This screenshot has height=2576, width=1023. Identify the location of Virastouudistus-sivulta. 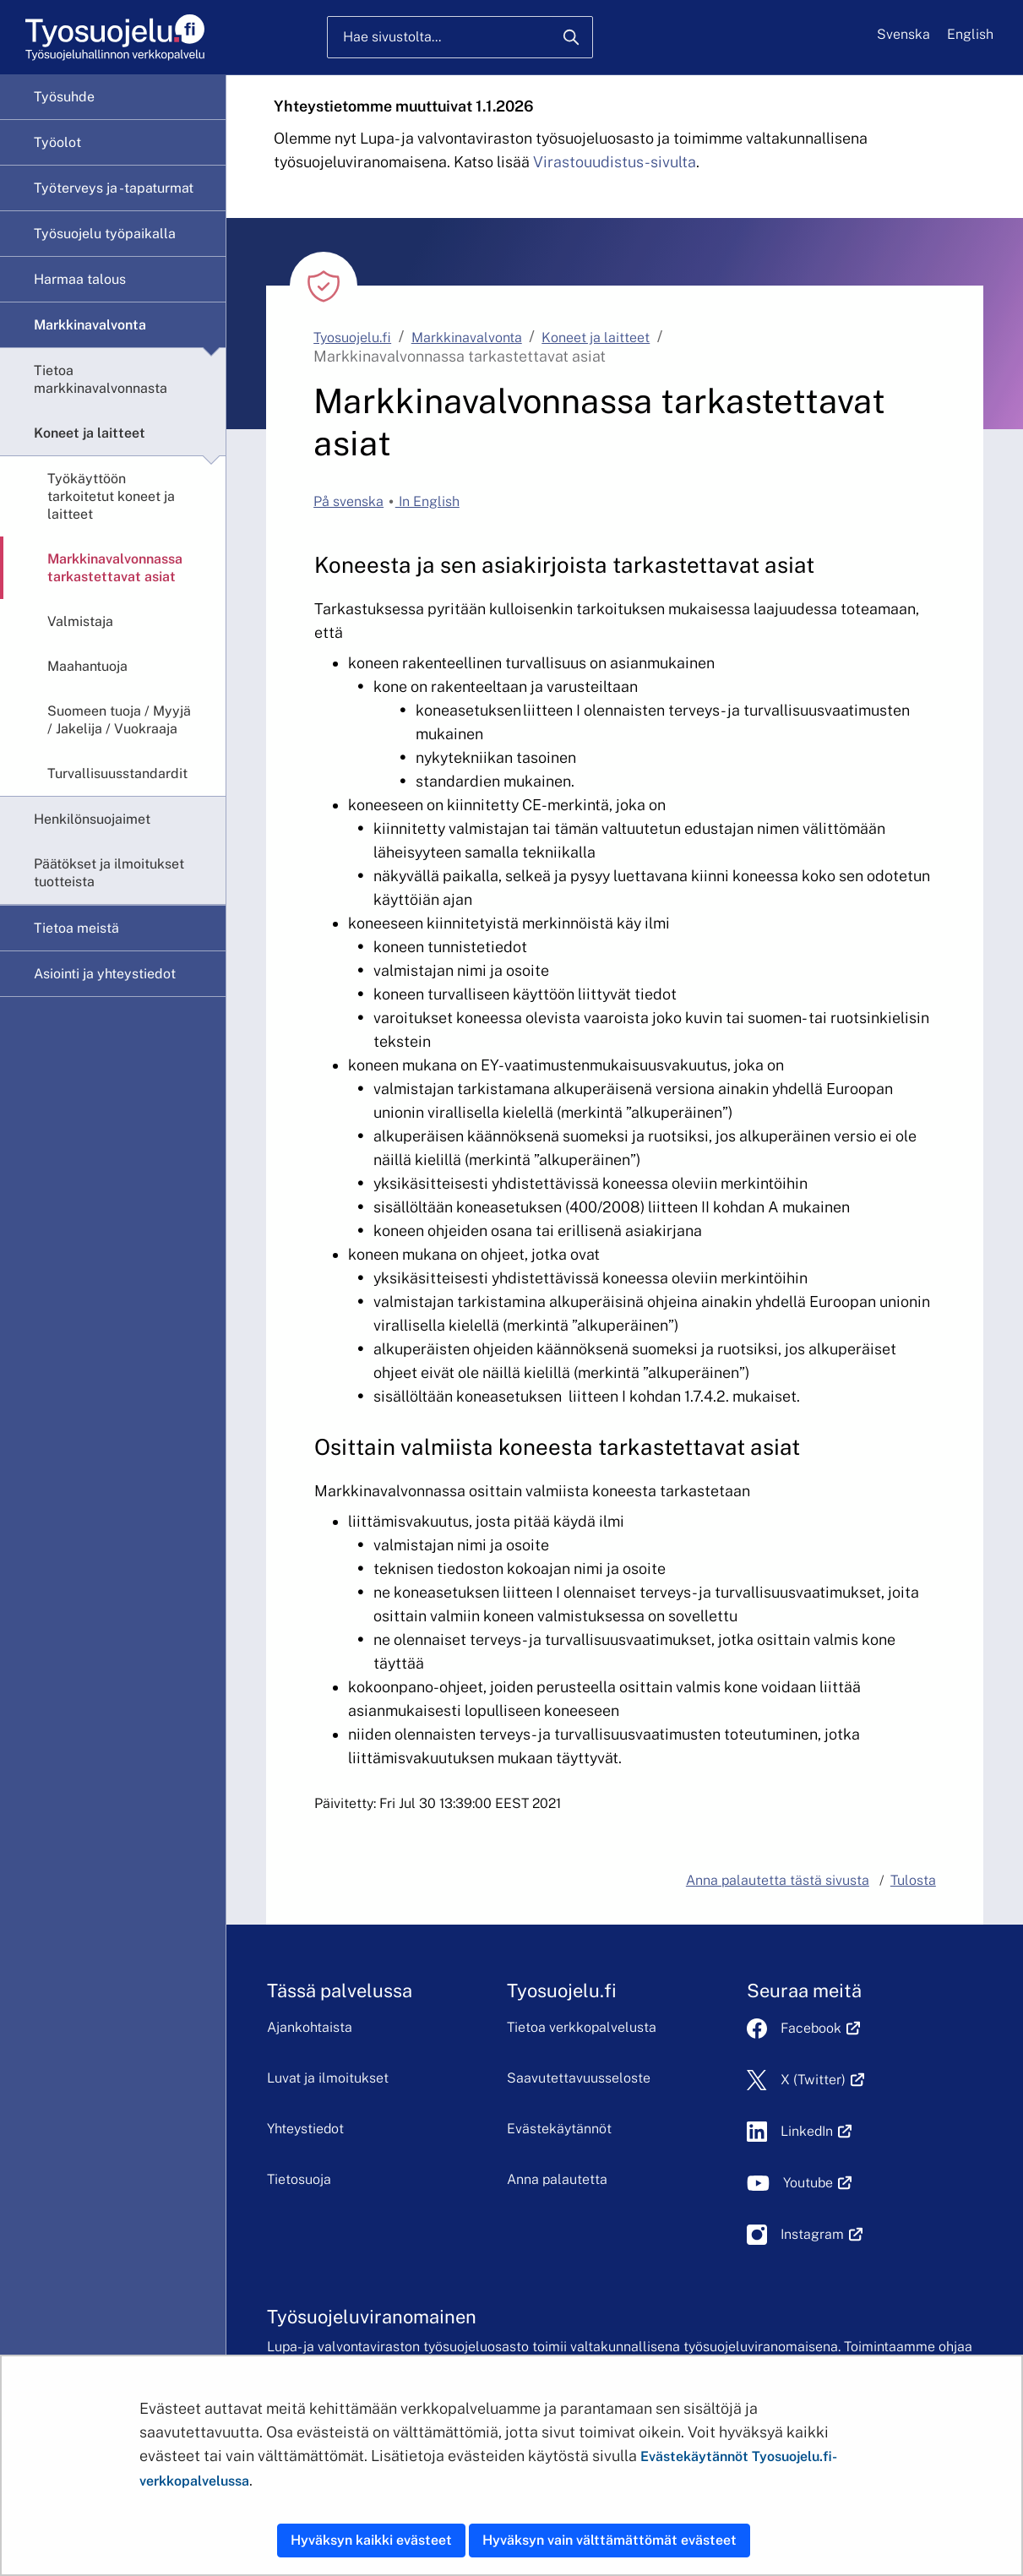
(614, 162).